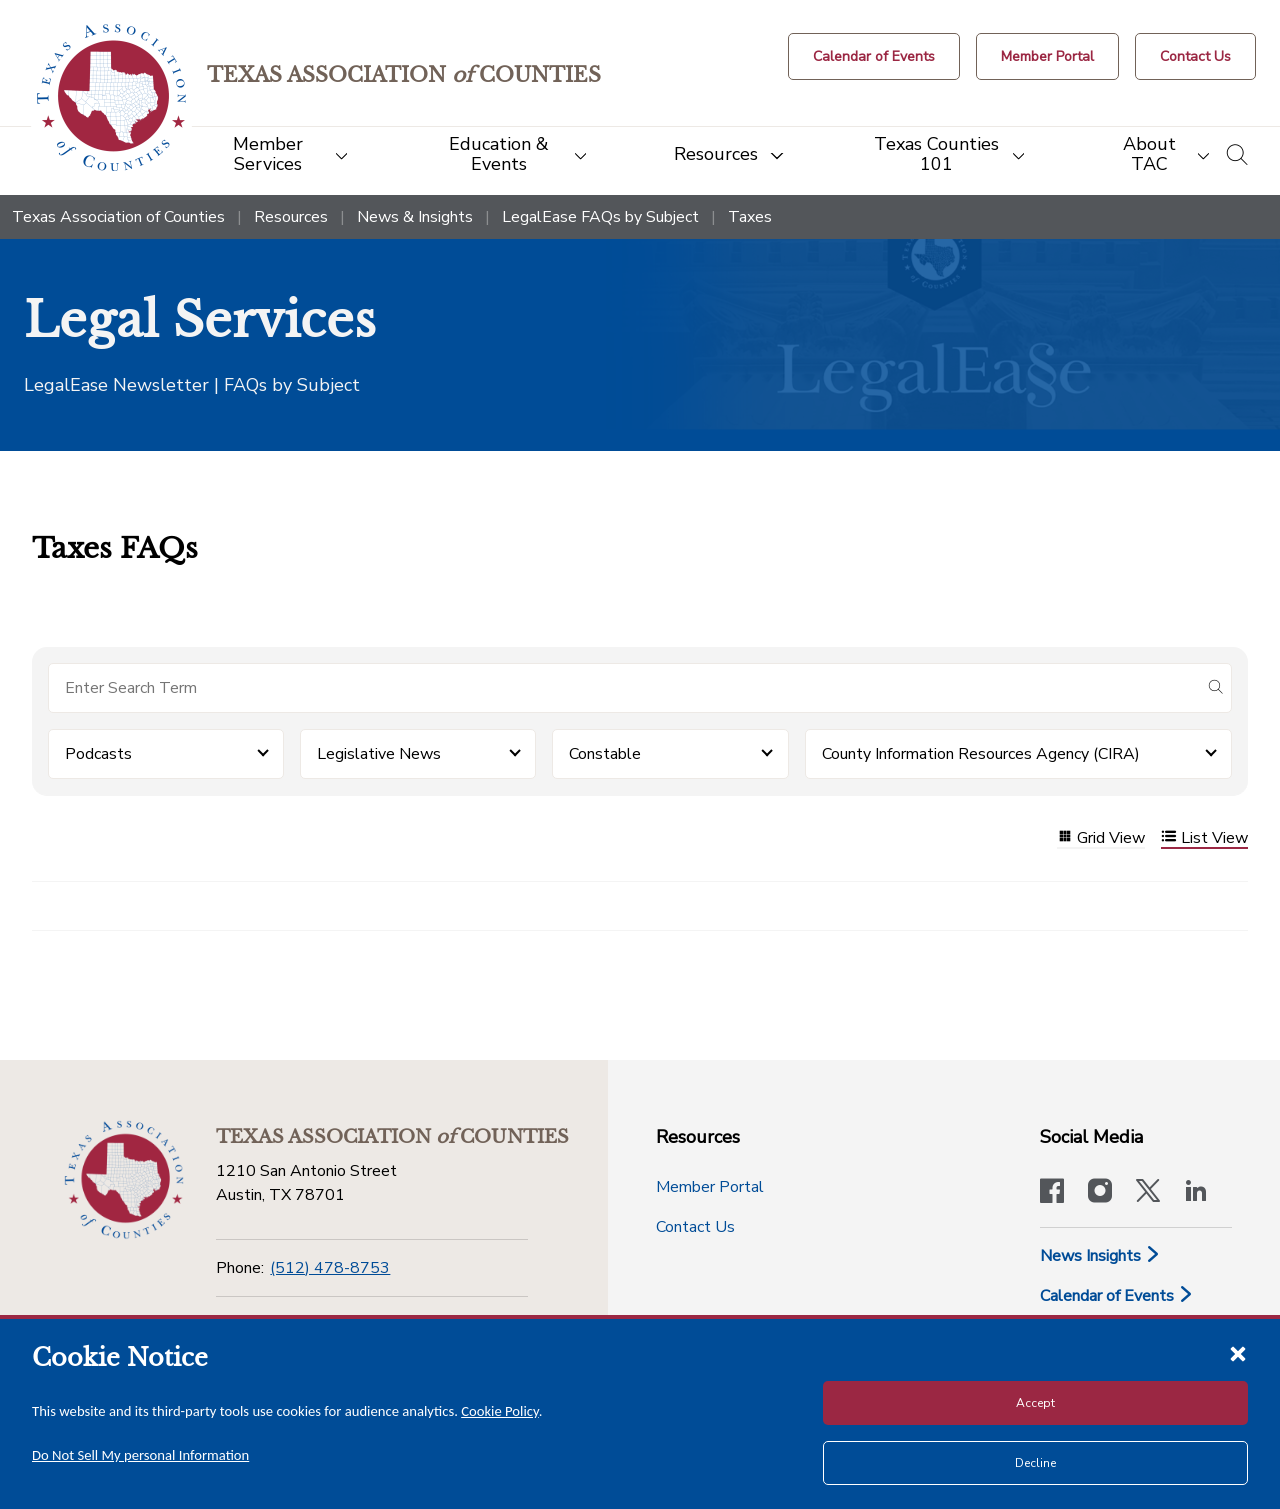  What do you see at coordinates (1100, 1256) in the screenshot?
I see `News Insights [News & Insights]` at bounding box center [1100, 1256].